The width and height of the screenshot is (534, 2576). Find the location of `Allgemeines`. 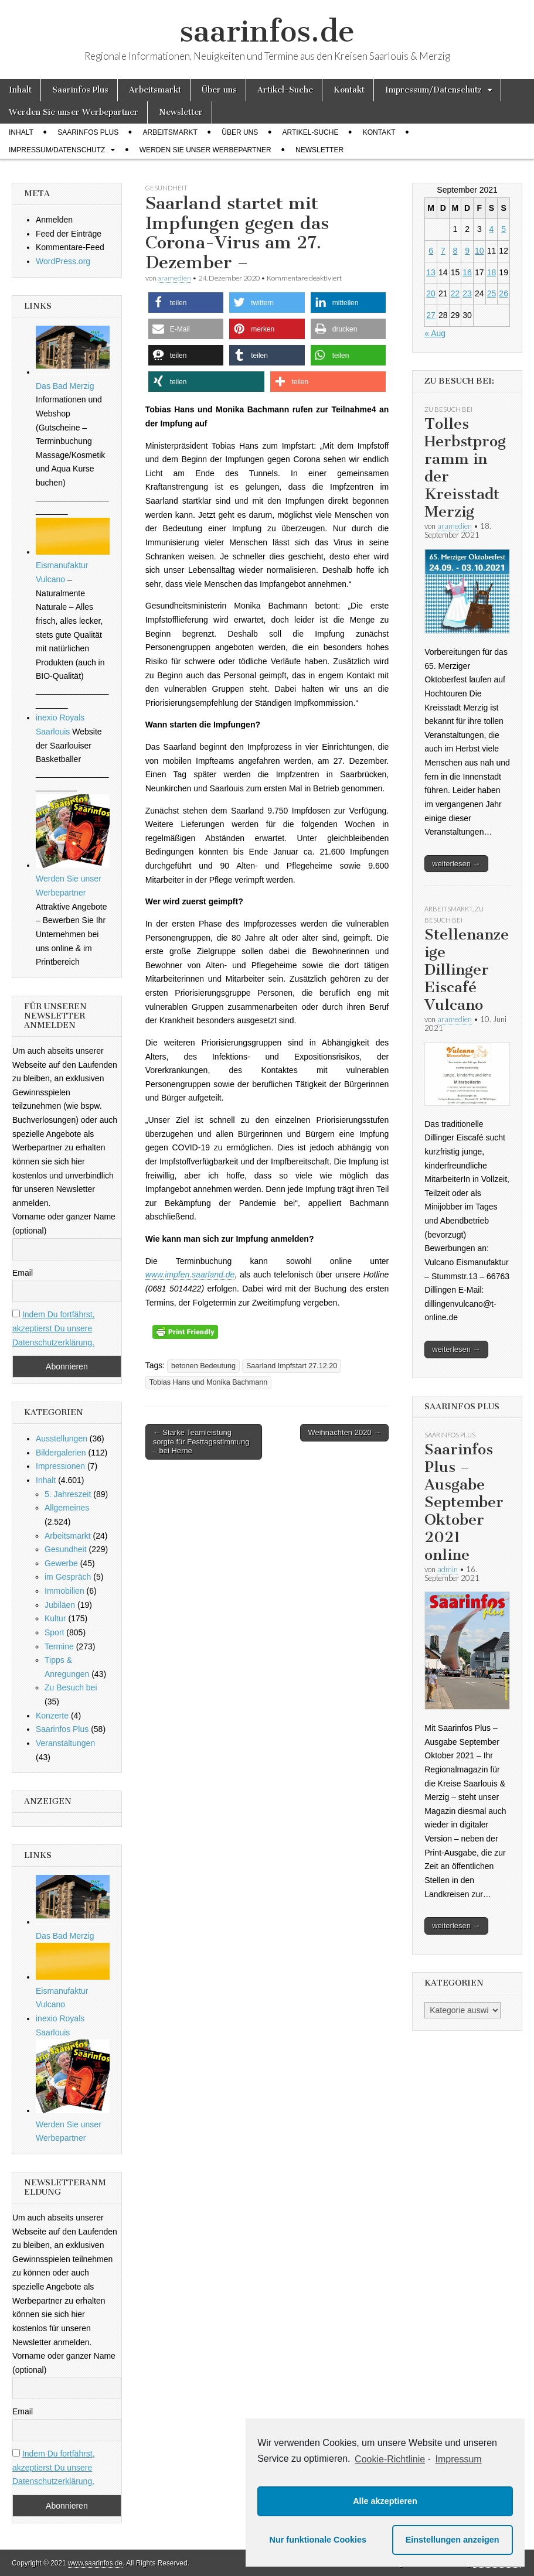

Allgemeines is located at coordinates (67, 1507).